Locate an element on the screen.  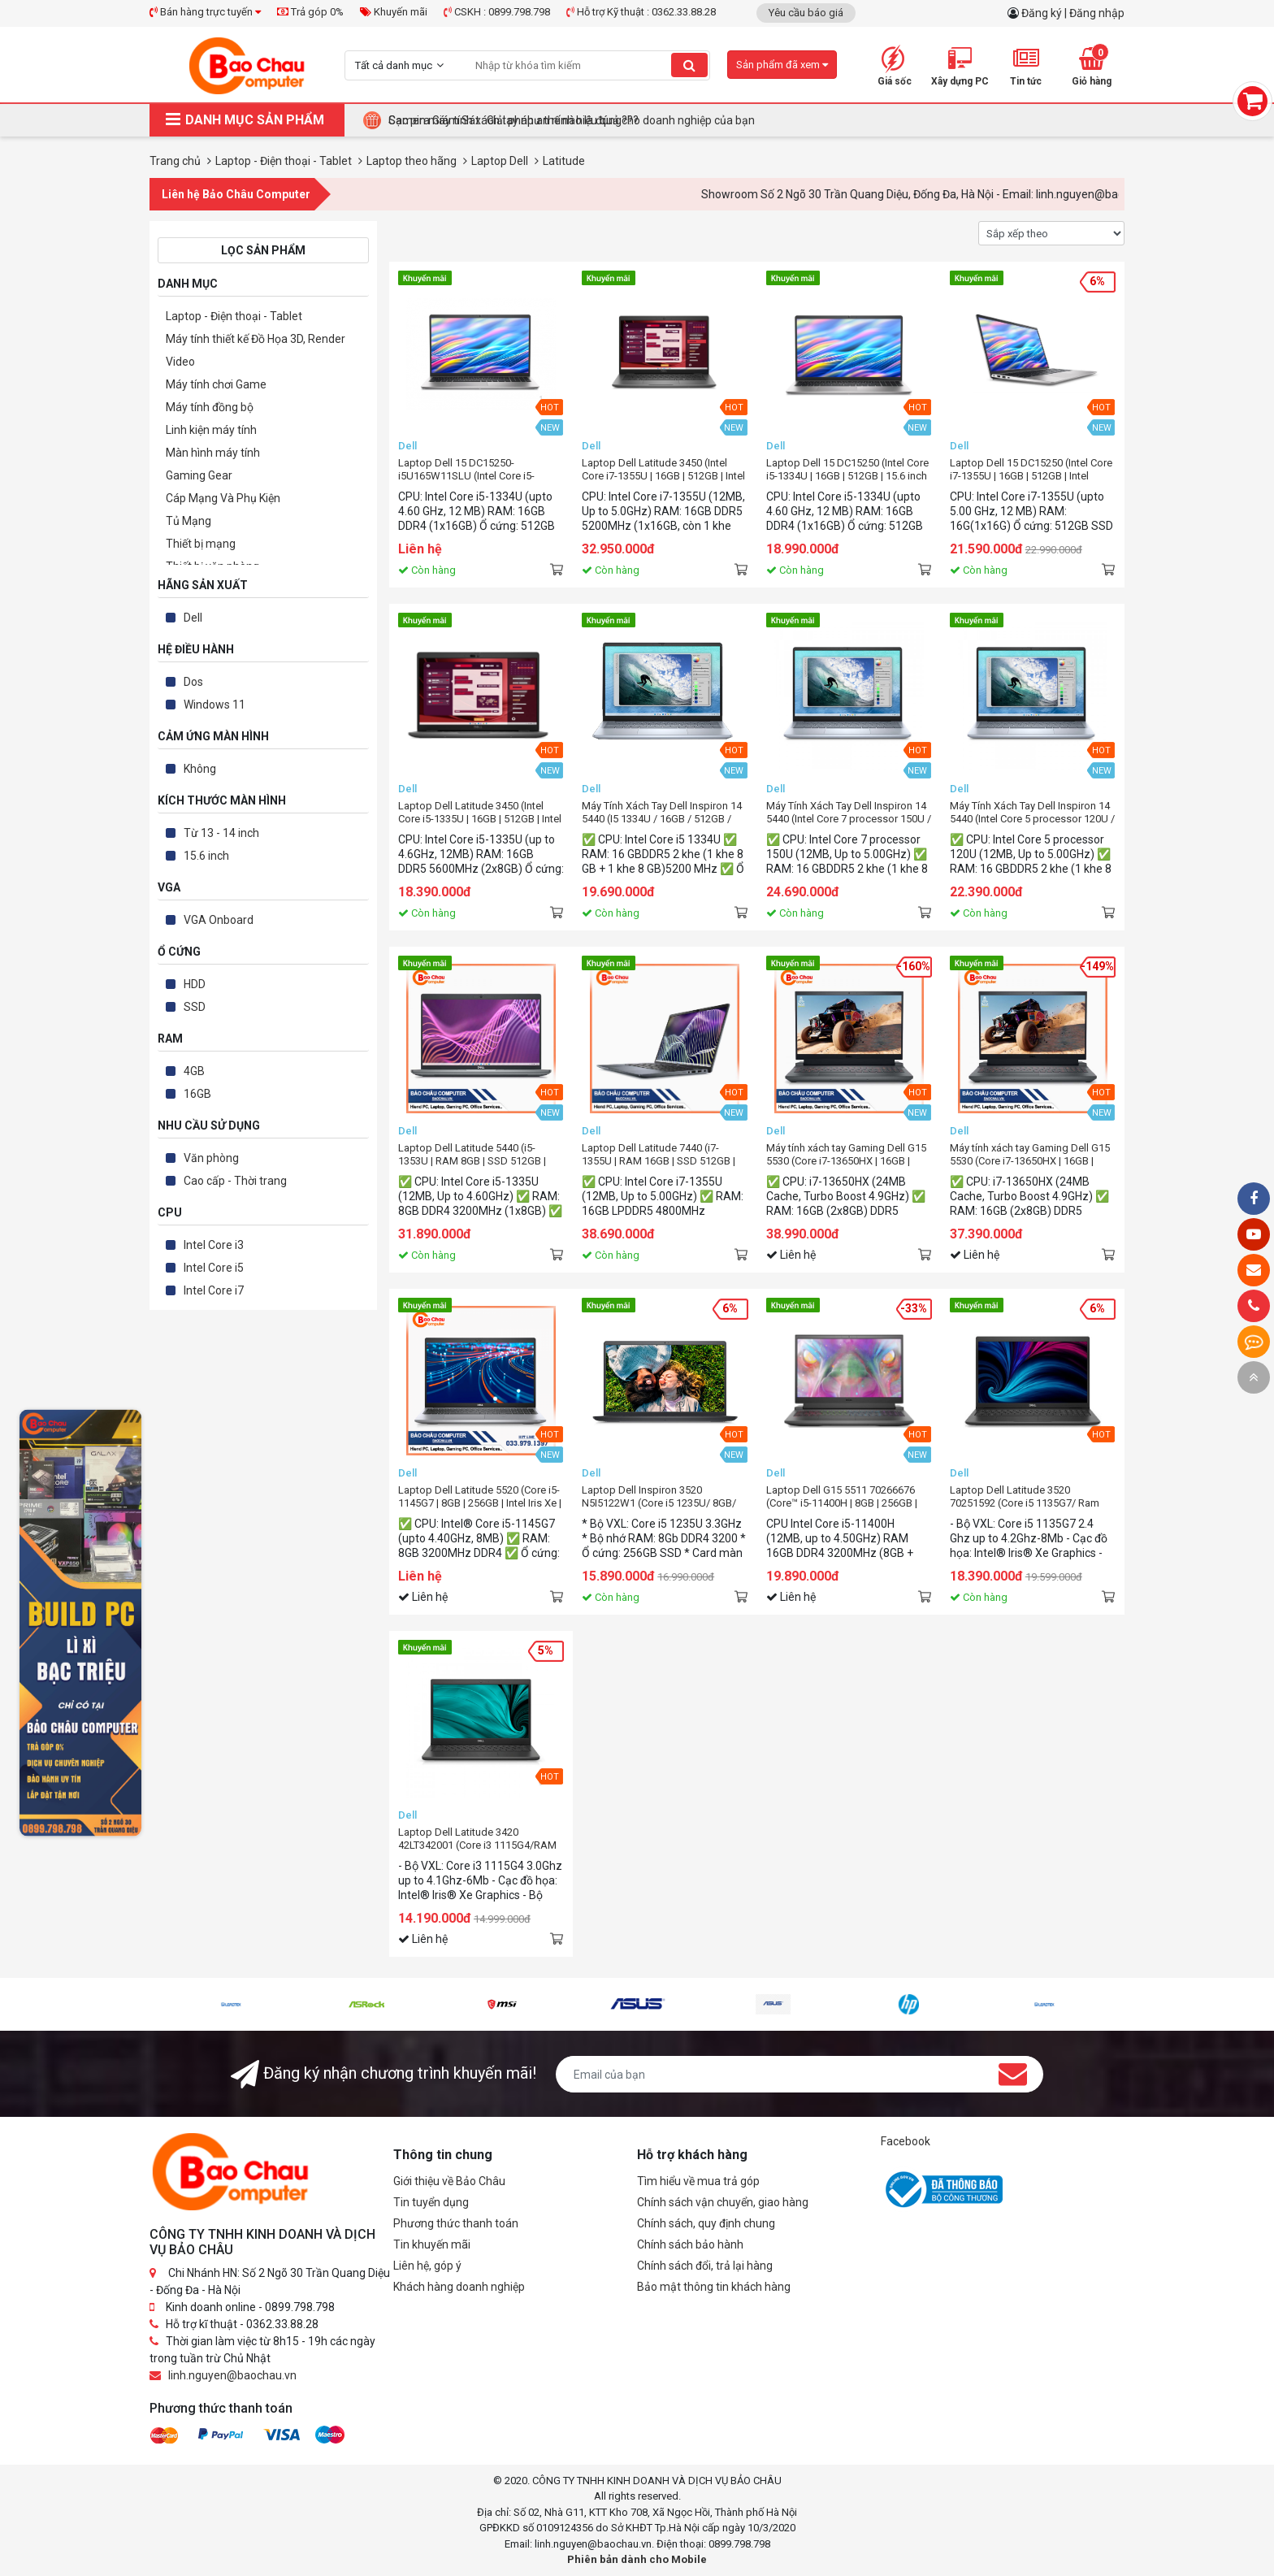
Hỗ trợ Kỹ thuật : 0362.33.88.28 is located at coordinates (641, 12).